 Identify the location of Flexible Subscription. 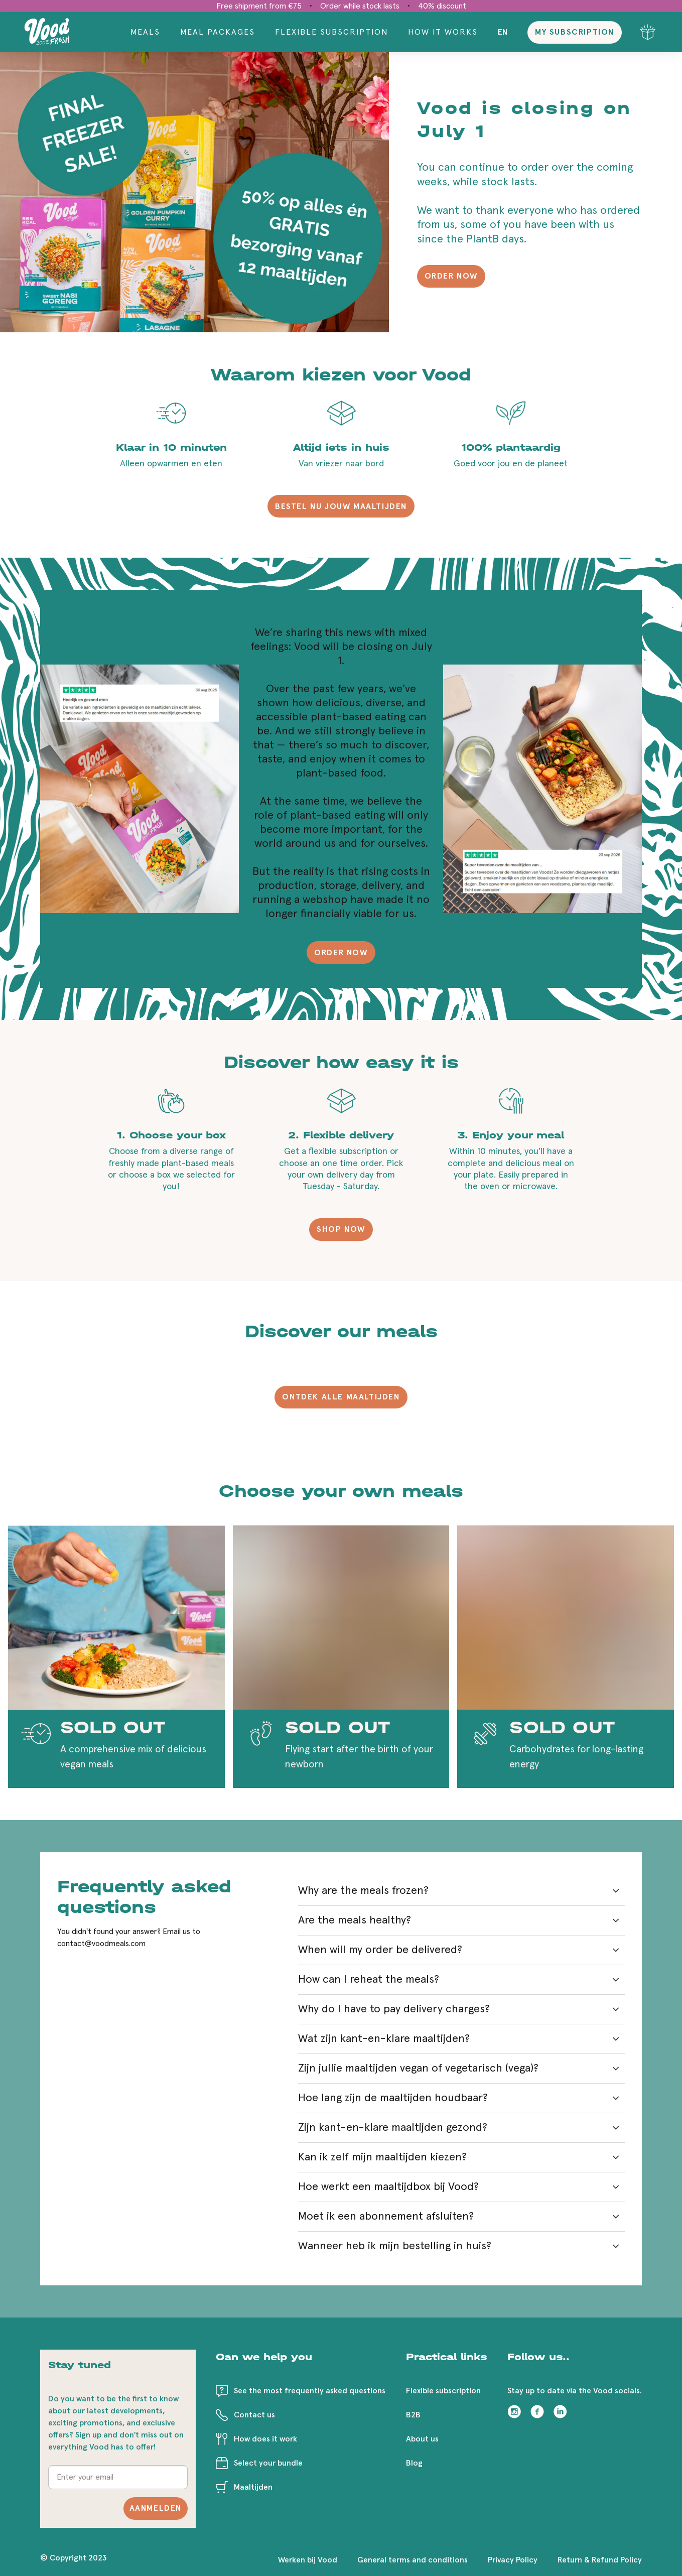
(331, 32).